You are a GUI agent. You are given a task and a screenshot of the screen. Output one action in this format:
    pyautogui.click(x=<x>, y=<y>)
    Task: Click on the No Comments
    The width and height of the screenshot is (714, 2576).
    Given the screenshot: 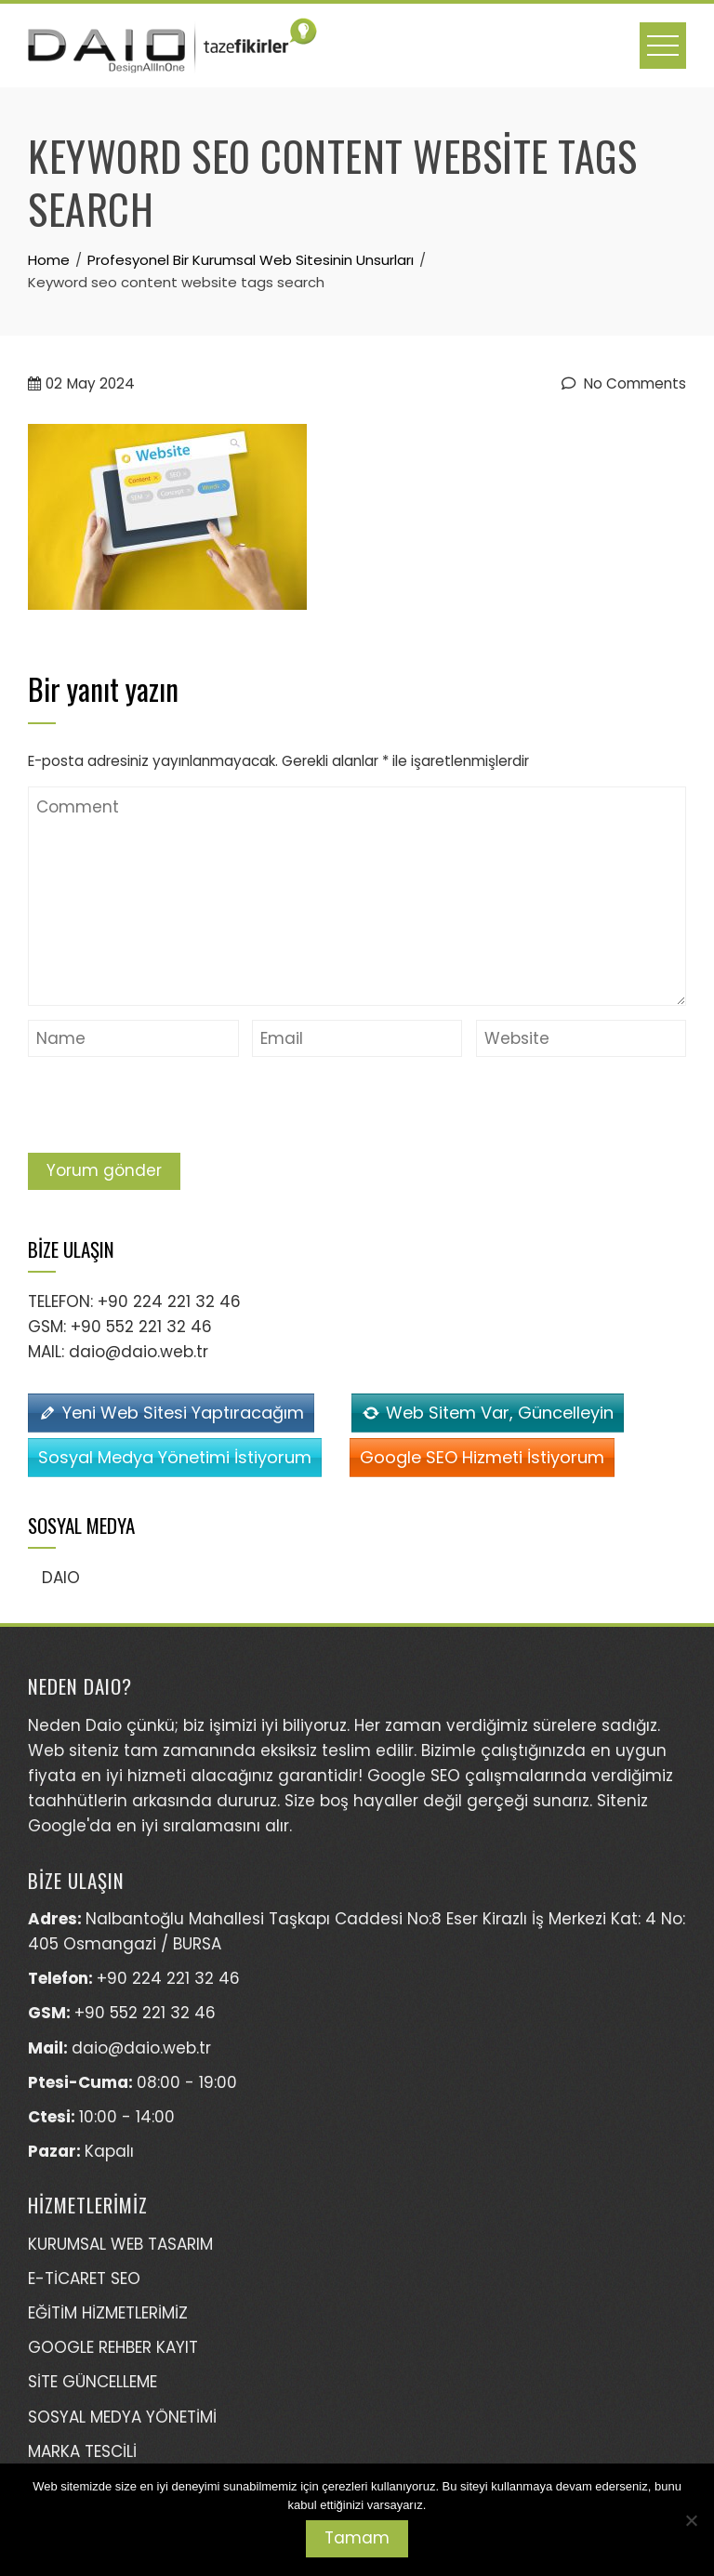 What is the action you would take?
    pyautogui.click(x=624, y=383)
    